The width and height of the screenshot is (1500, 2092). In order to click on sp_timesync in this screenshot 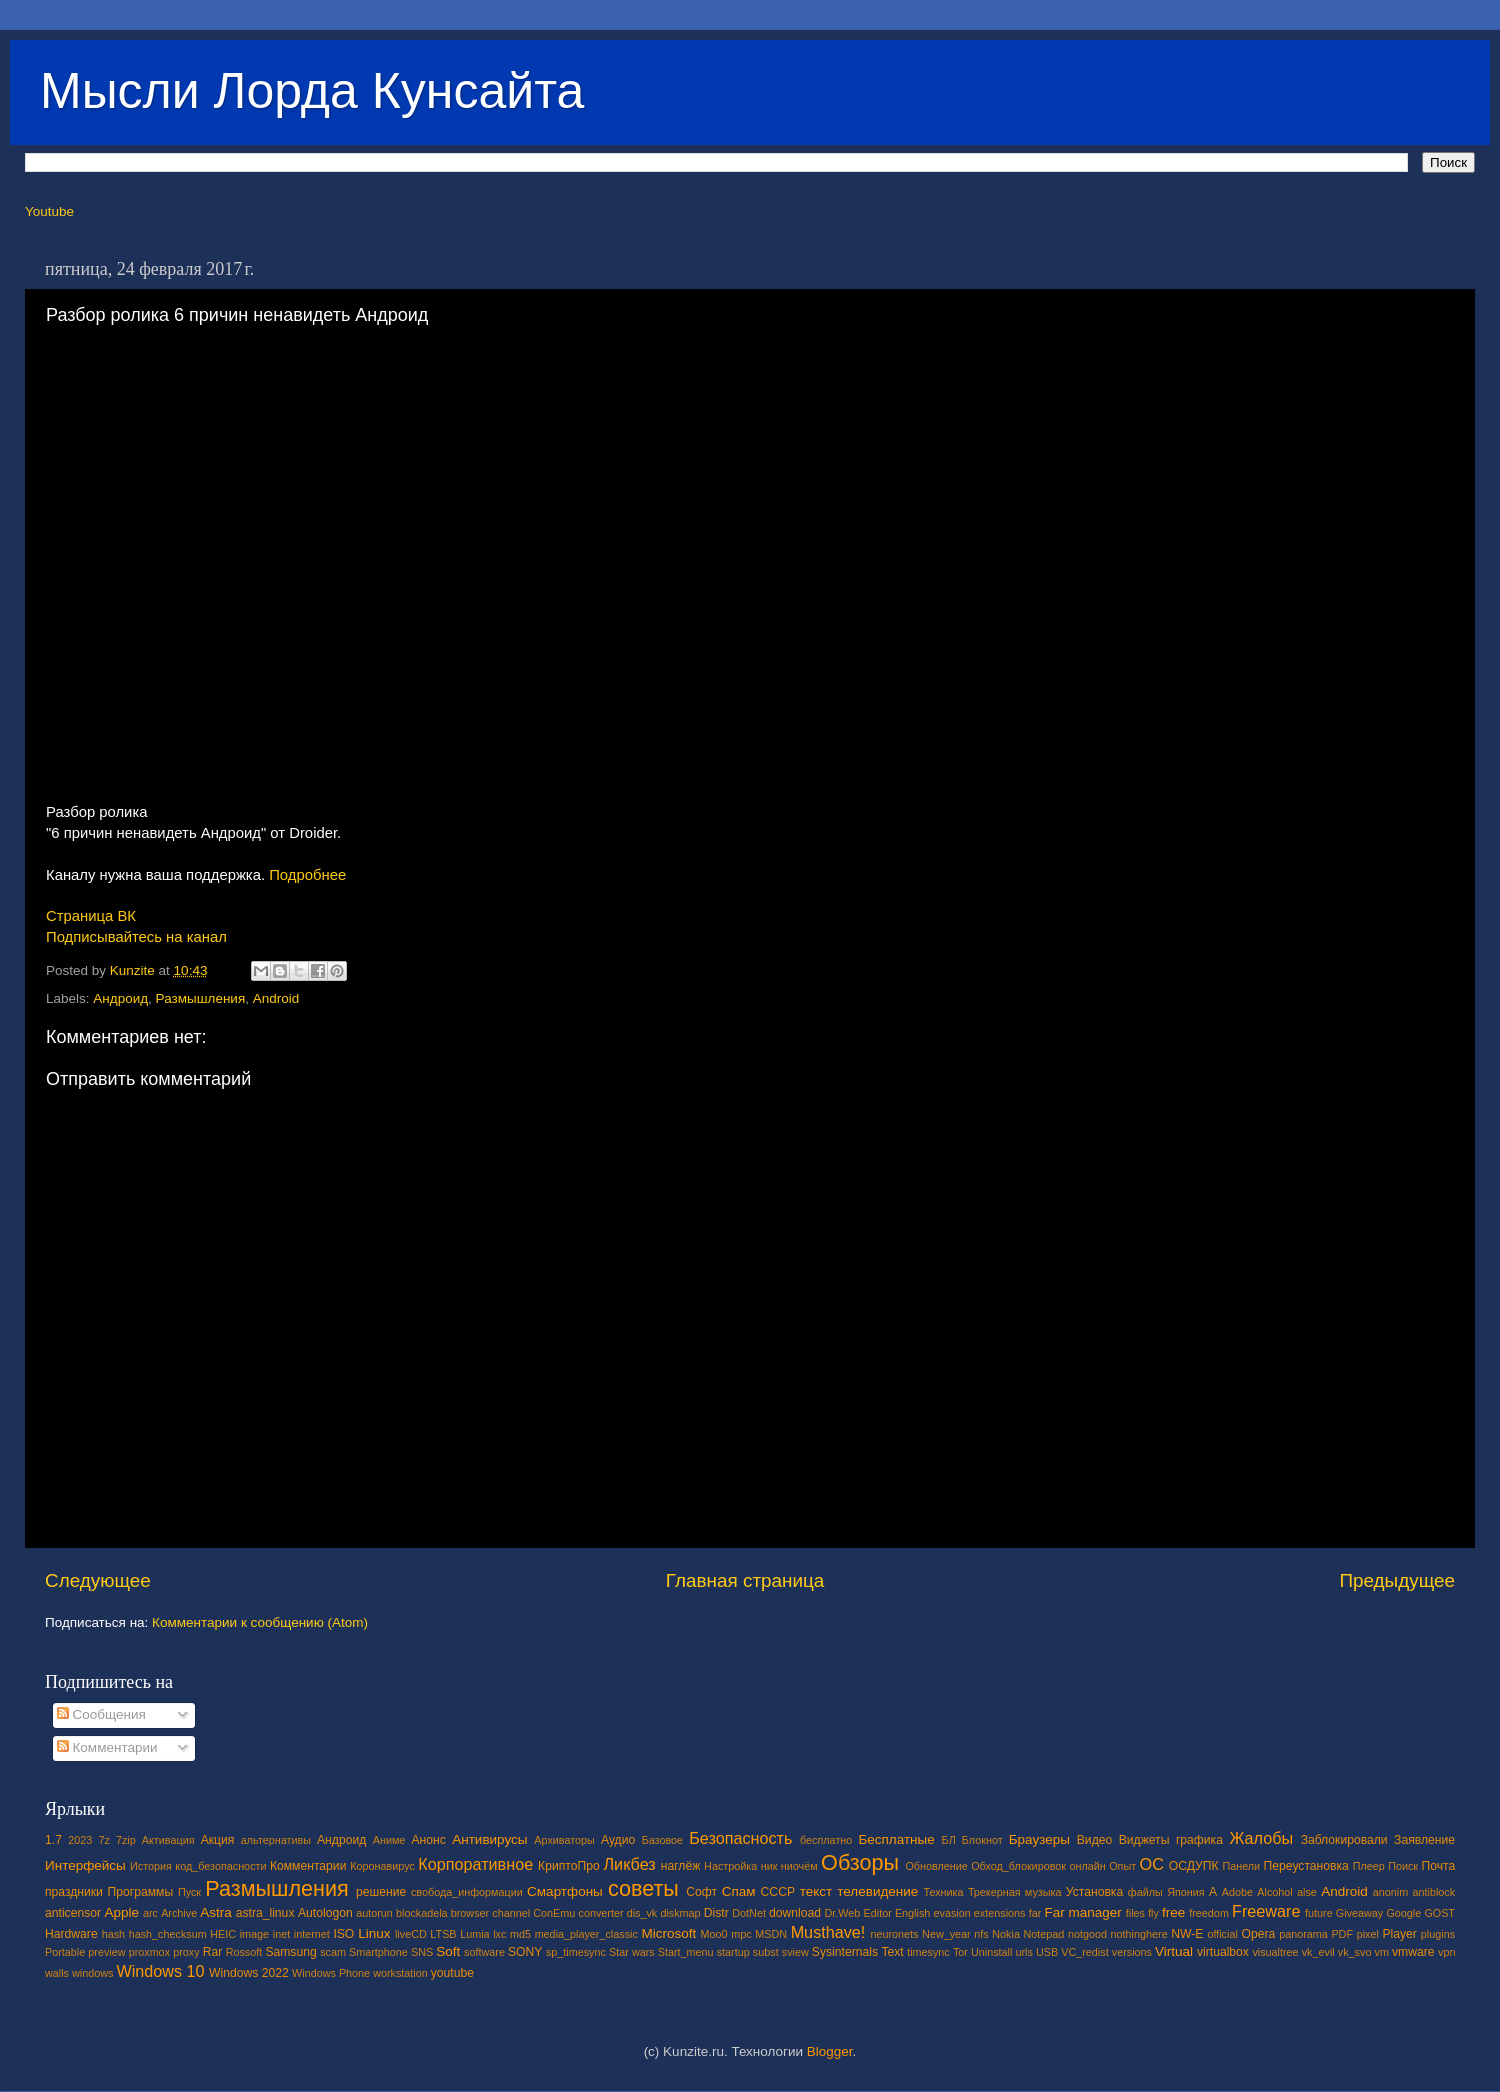, I will do `click(576, 1952)`.